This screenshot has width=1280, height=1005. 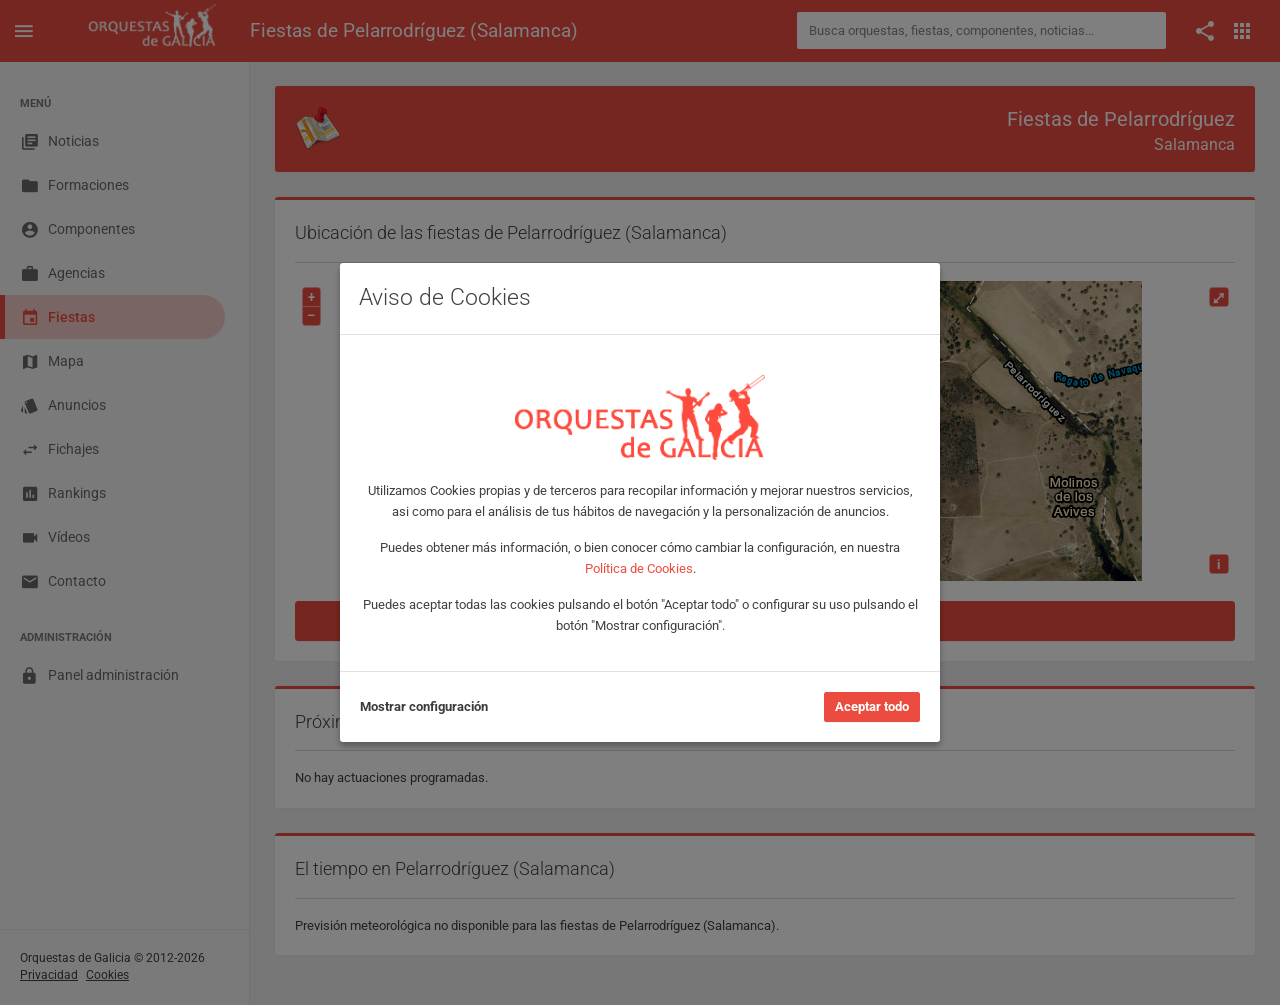 What do you see at coordinates (424, 706) in the screenshot?
I see `Mostrar configuración` at bounding box center [424, 706].